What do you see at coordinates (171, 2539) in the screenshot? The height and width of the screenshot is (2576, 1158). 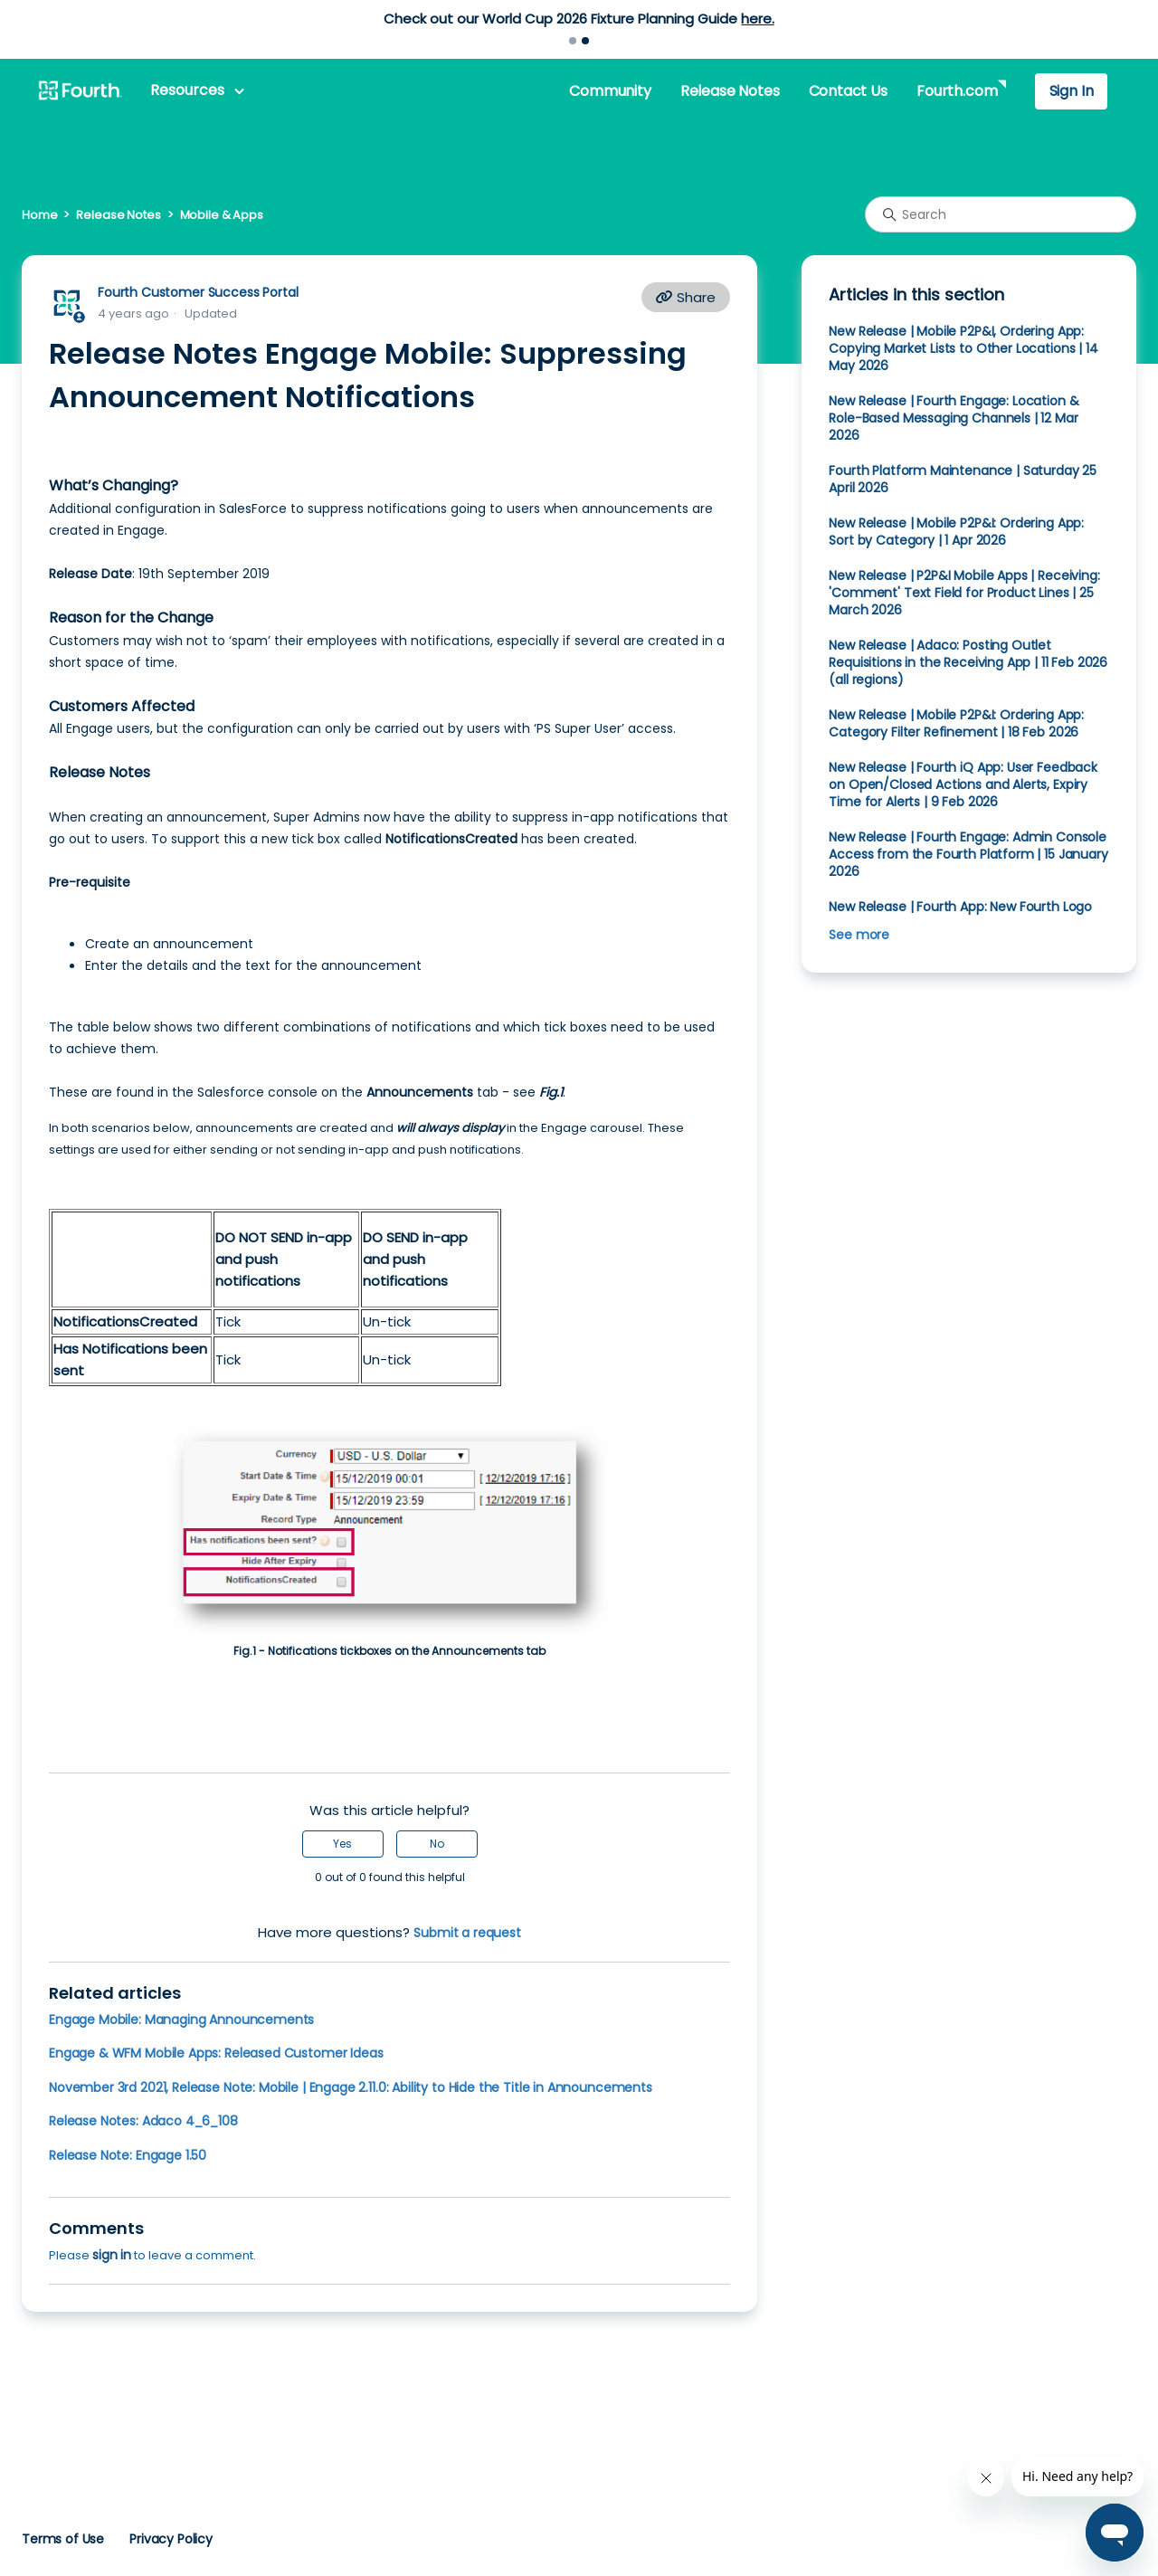 I see `Privacy Policy` at bounding box center [171, 2539].